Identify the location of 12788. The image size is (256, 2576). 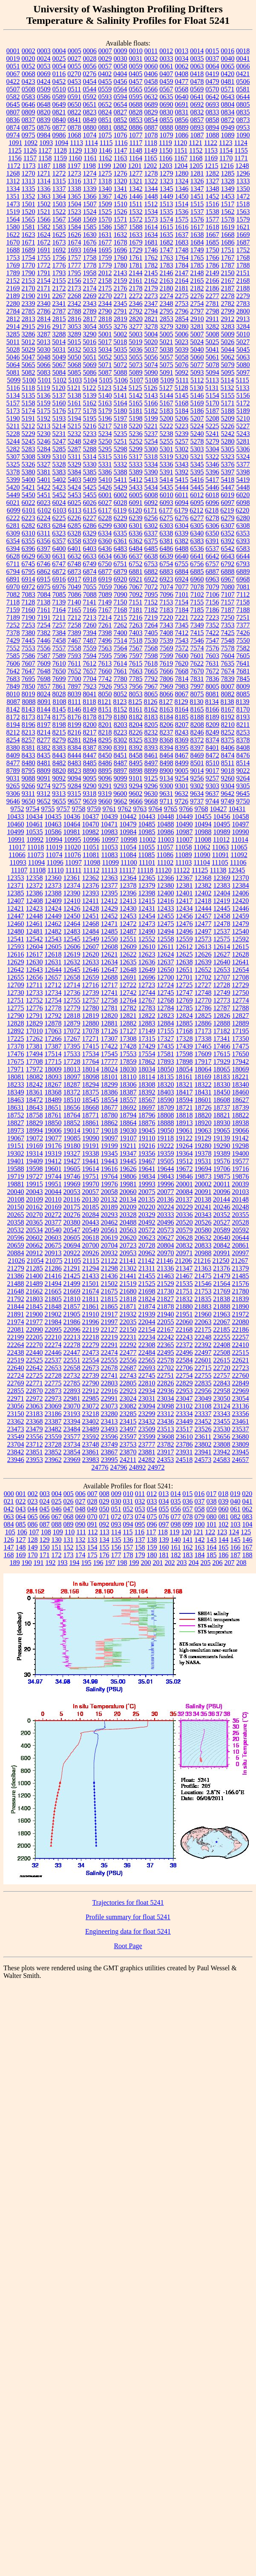
(240, 1008).